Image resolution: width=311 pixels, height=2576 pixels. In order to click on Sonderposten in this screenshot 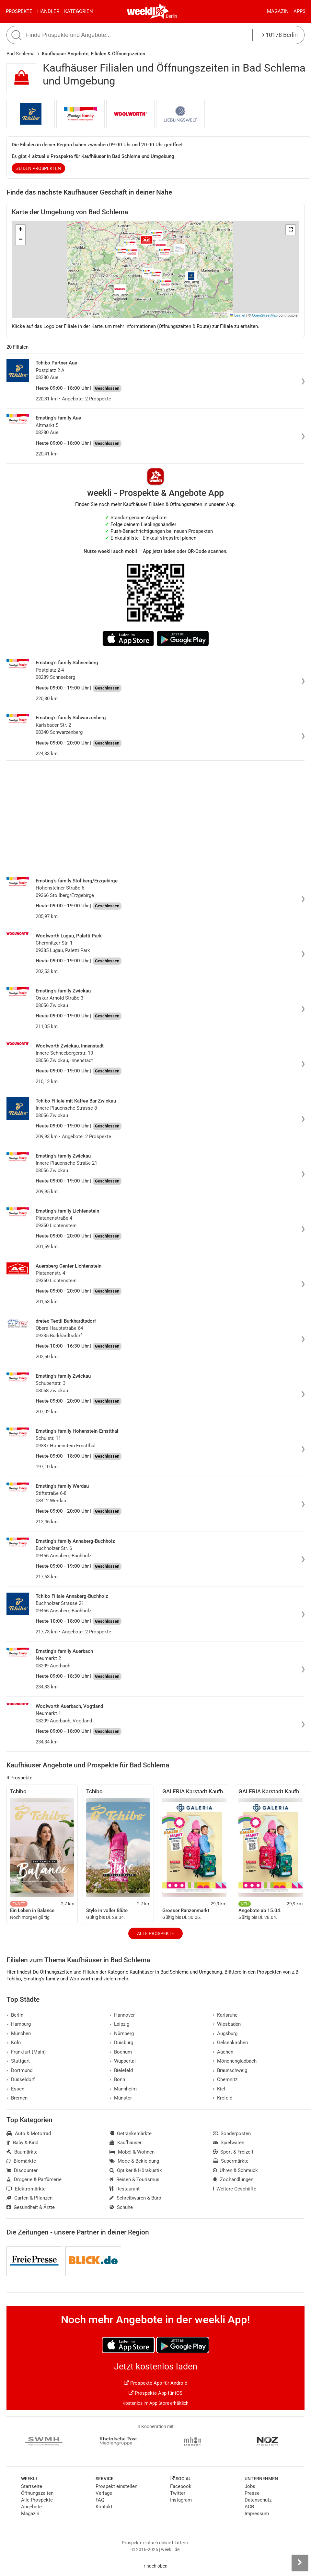, I will do `click(232, 2133)`.